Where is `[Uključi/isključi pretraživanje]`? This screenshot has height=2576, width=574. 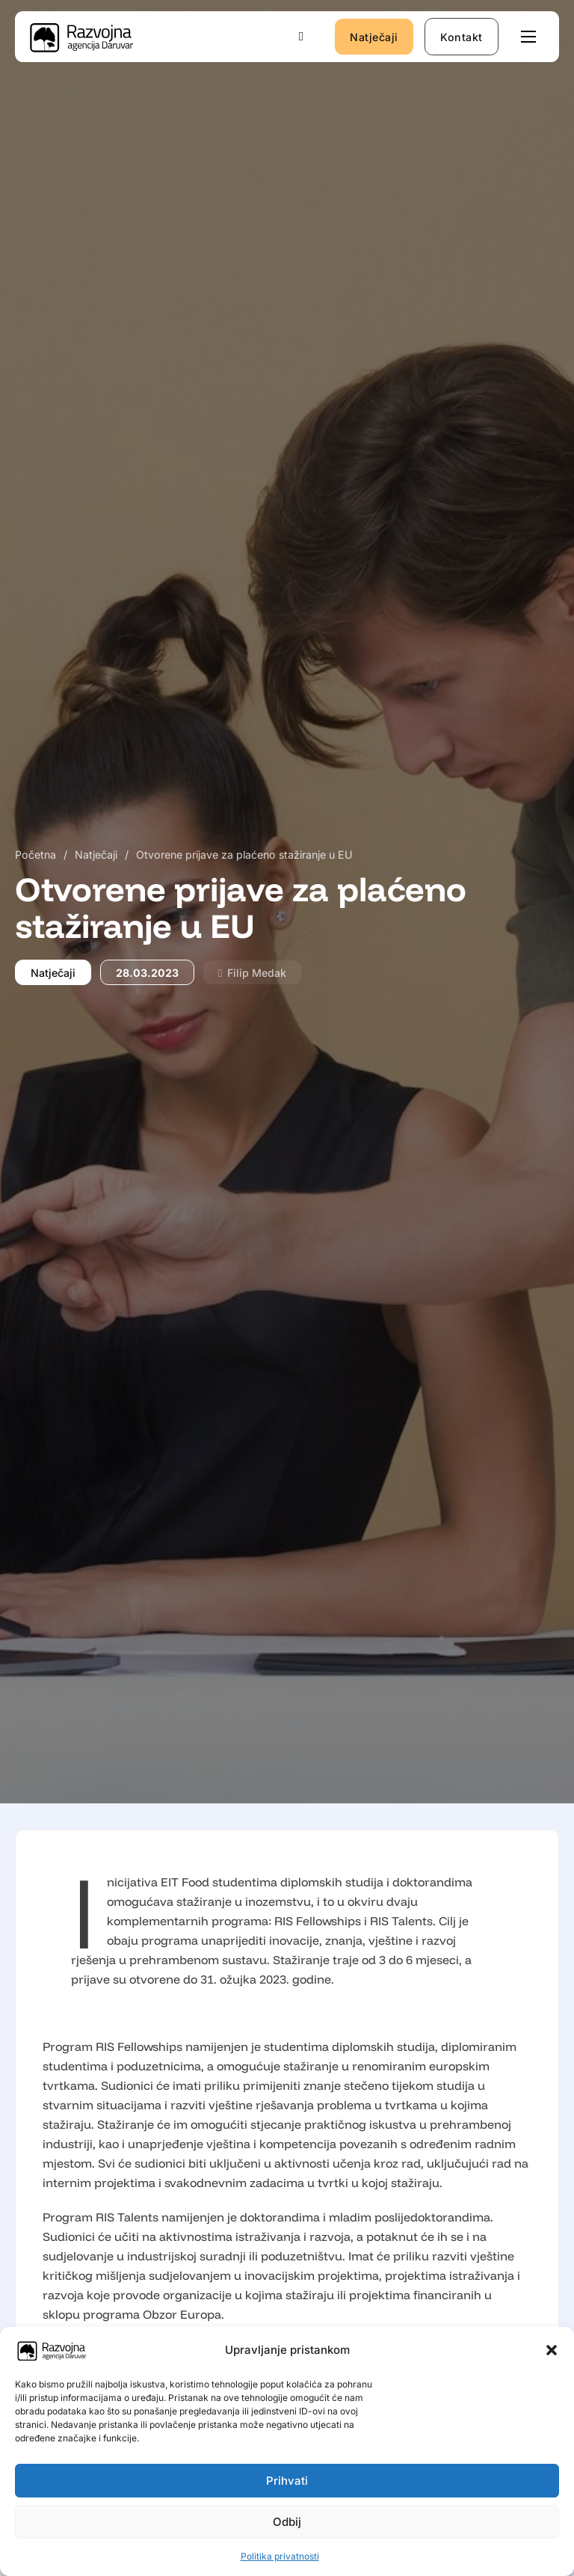 [Uključi/isključi pretraživanje] is located at coordinates (301, 37).